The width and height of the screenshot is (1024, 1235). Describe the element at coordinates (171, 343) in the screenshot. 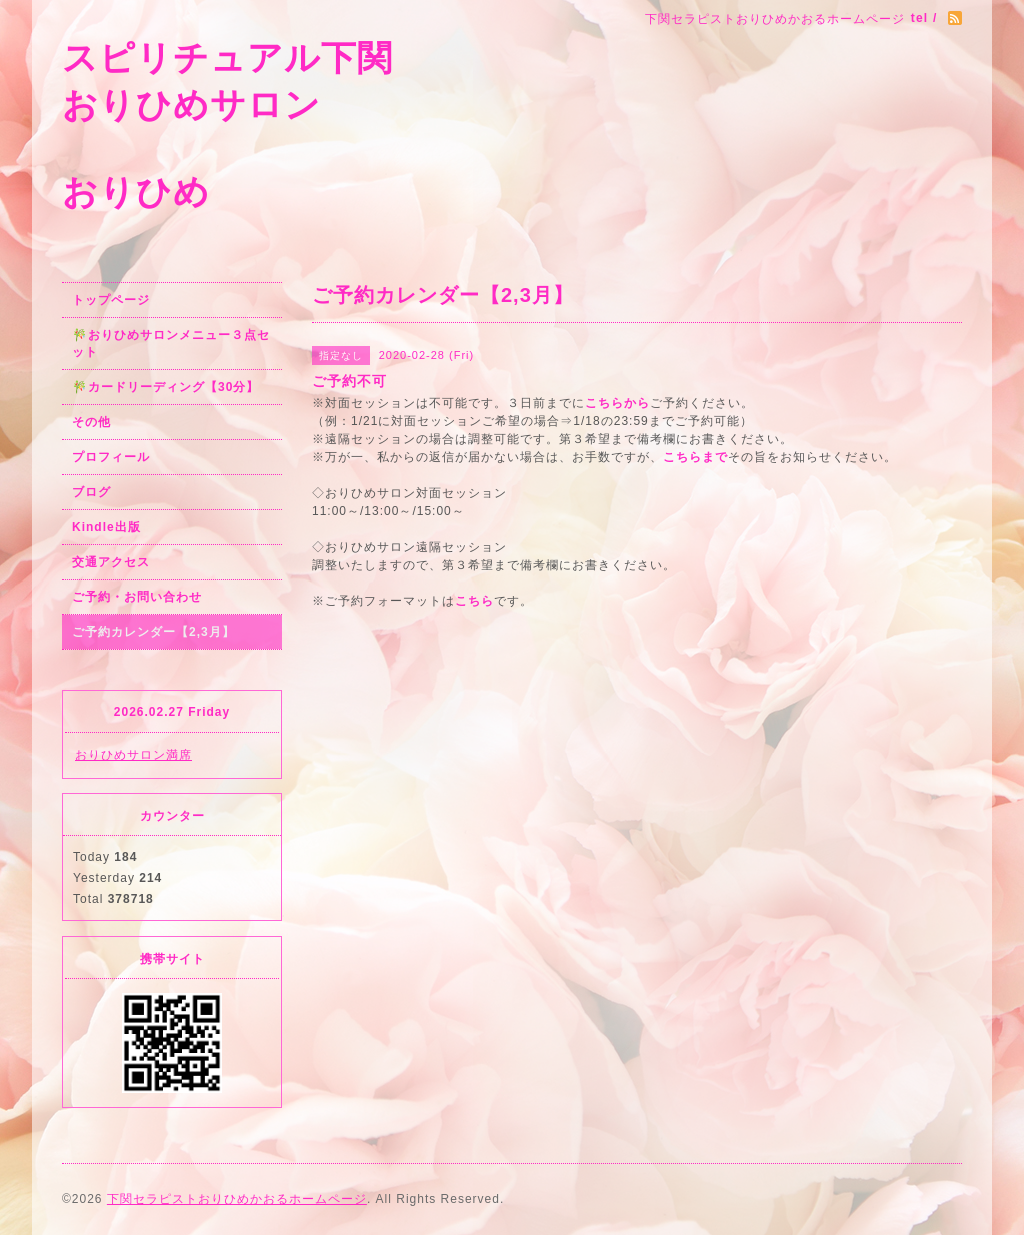

I see `🎋おりひめサロンメニュー３点セット` at that location.